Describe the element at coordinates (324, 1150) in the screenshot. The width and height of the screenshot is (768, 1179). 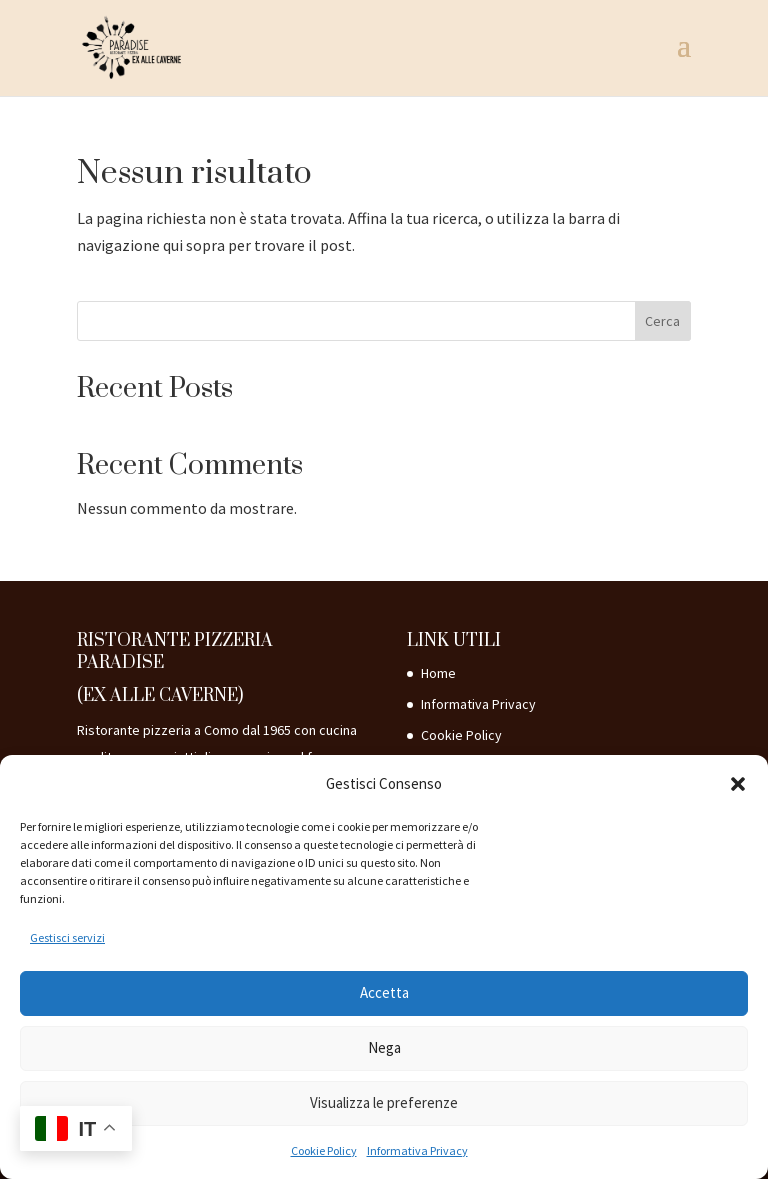
I see `Cookie Policy` at that location.